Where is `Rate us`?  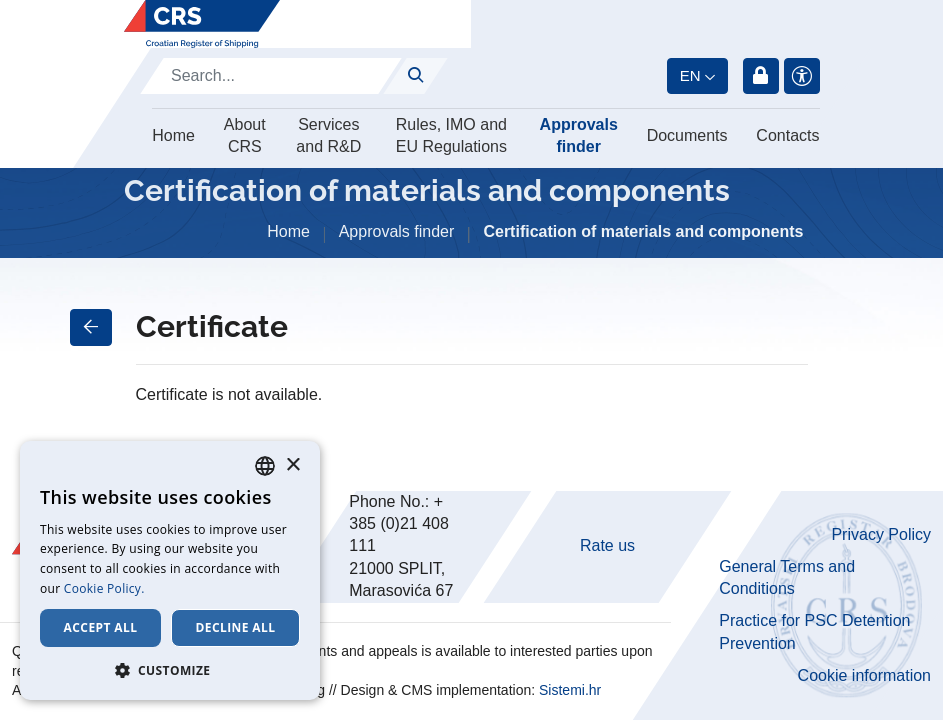 Rate us is located at coordinates (607, 545).